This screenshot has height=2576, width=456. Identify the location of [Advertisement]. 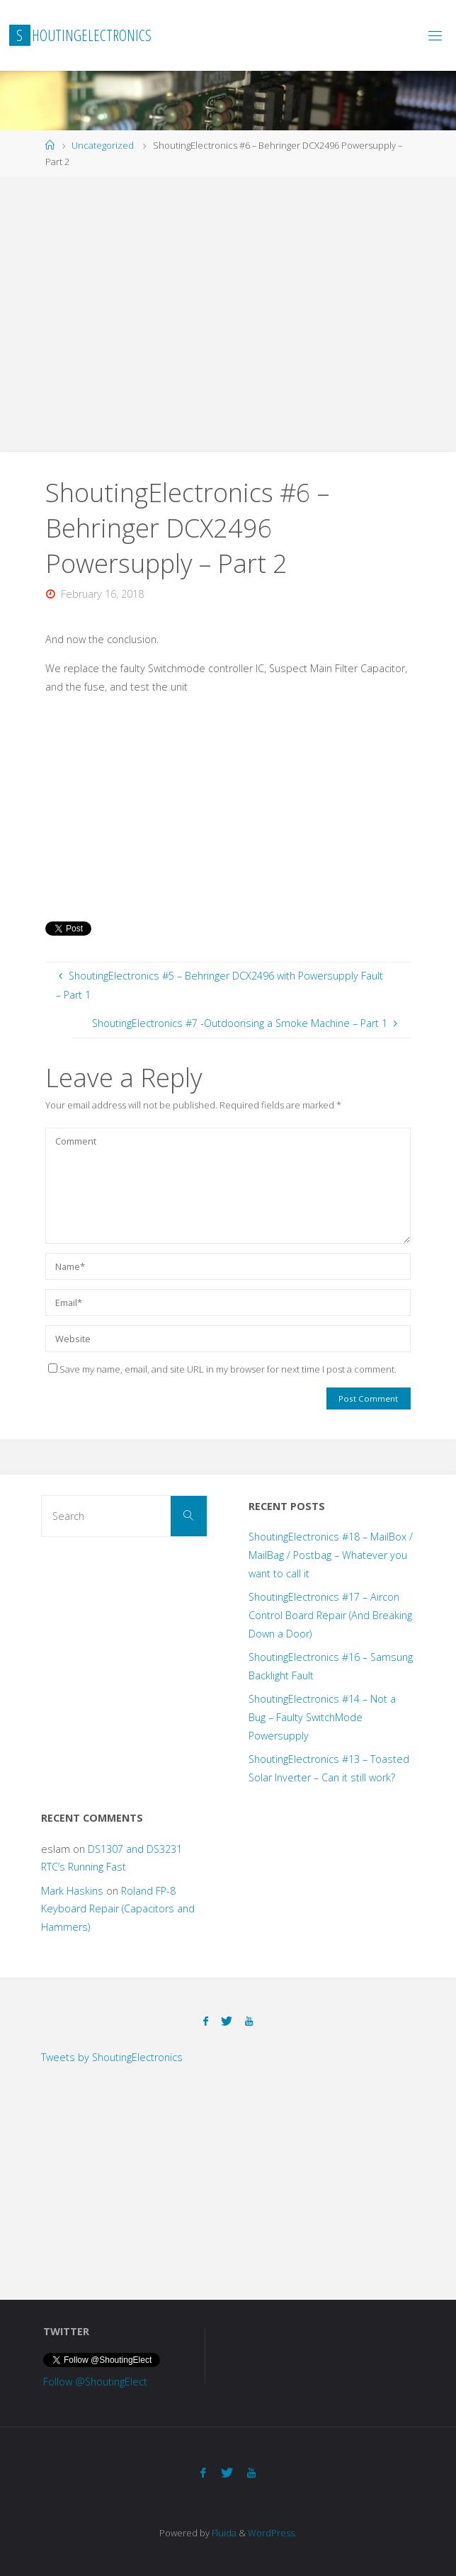
(228, 311).